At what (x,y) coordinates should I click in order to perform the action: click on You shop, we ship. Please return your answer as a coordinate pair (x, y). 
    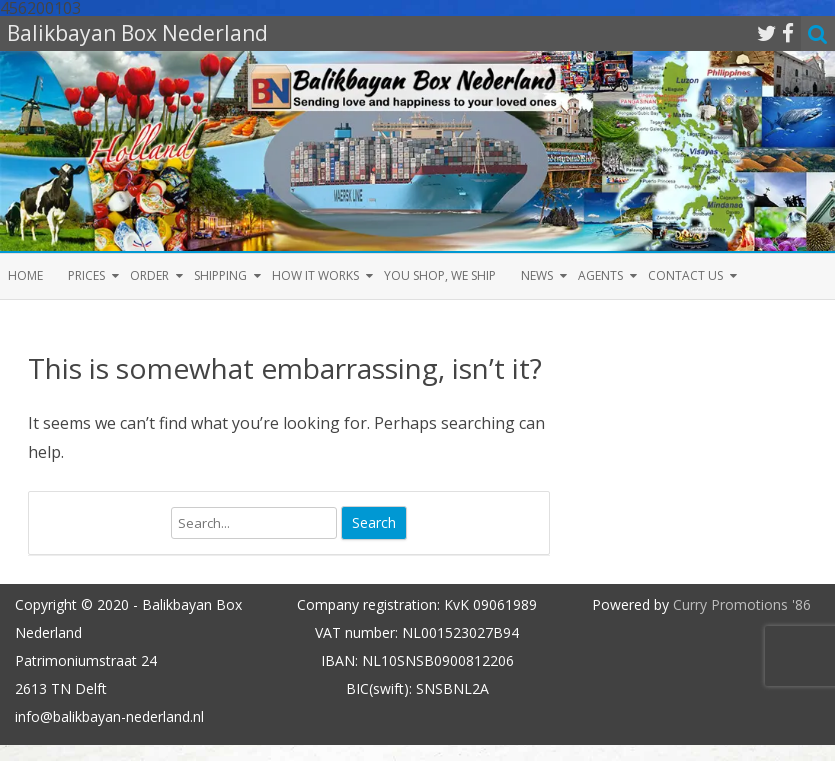
    Looking at the image, I should click on (440, 275).